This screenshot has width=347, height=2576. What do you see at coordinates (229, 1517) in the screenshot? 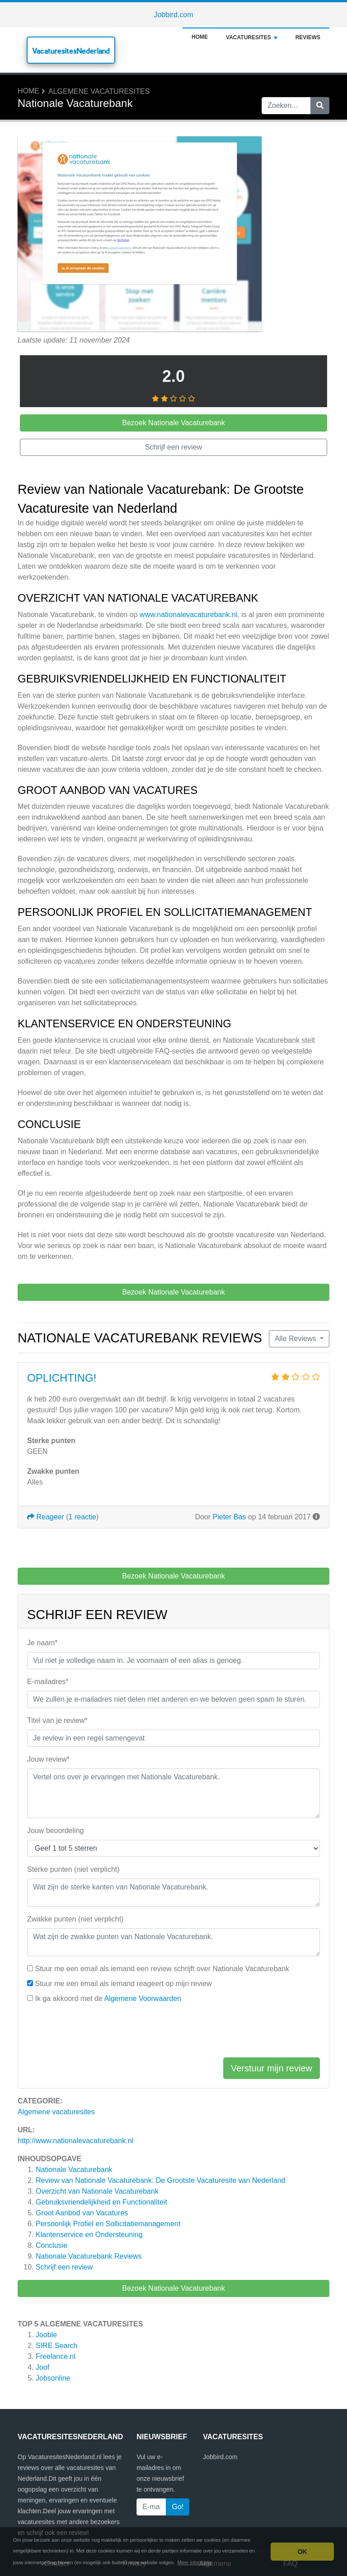
I see `Pieter Bas` at bounding box center [229, 1517].